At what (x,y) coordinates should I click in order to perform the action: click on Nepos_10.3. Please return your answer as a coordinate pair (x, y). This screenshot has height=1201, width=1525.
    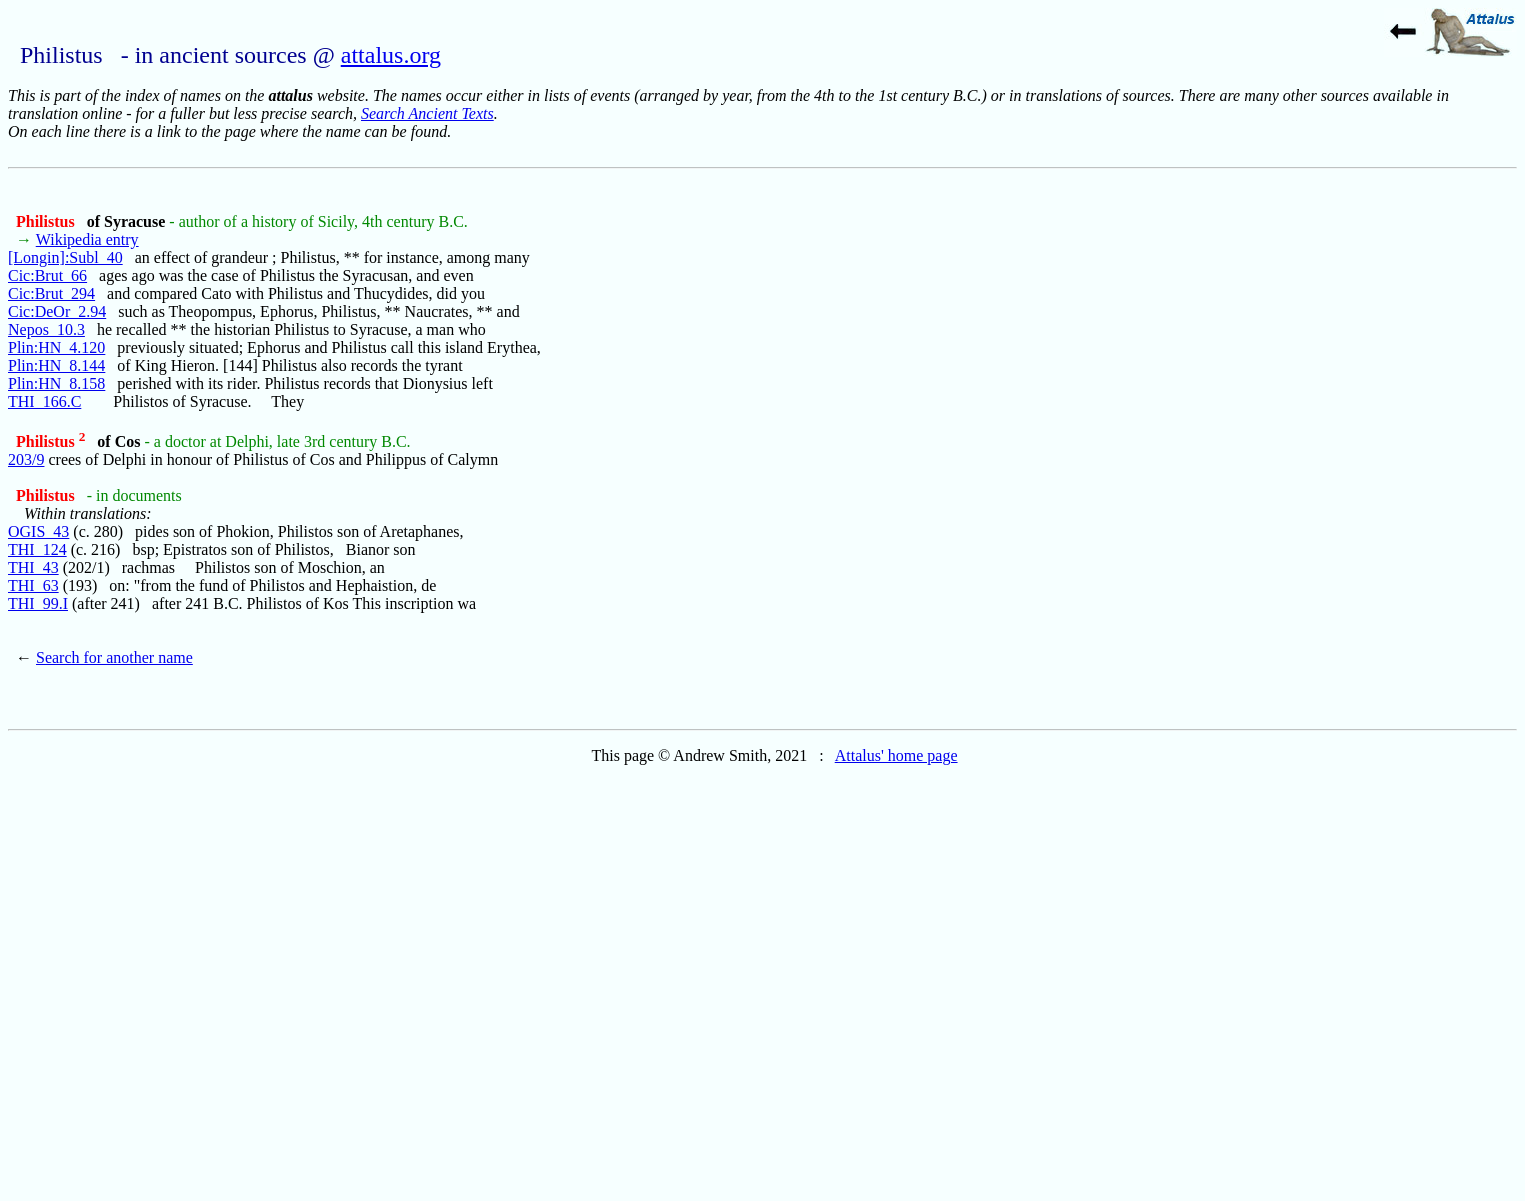
    Looking at the image, I should click on (46, 329).